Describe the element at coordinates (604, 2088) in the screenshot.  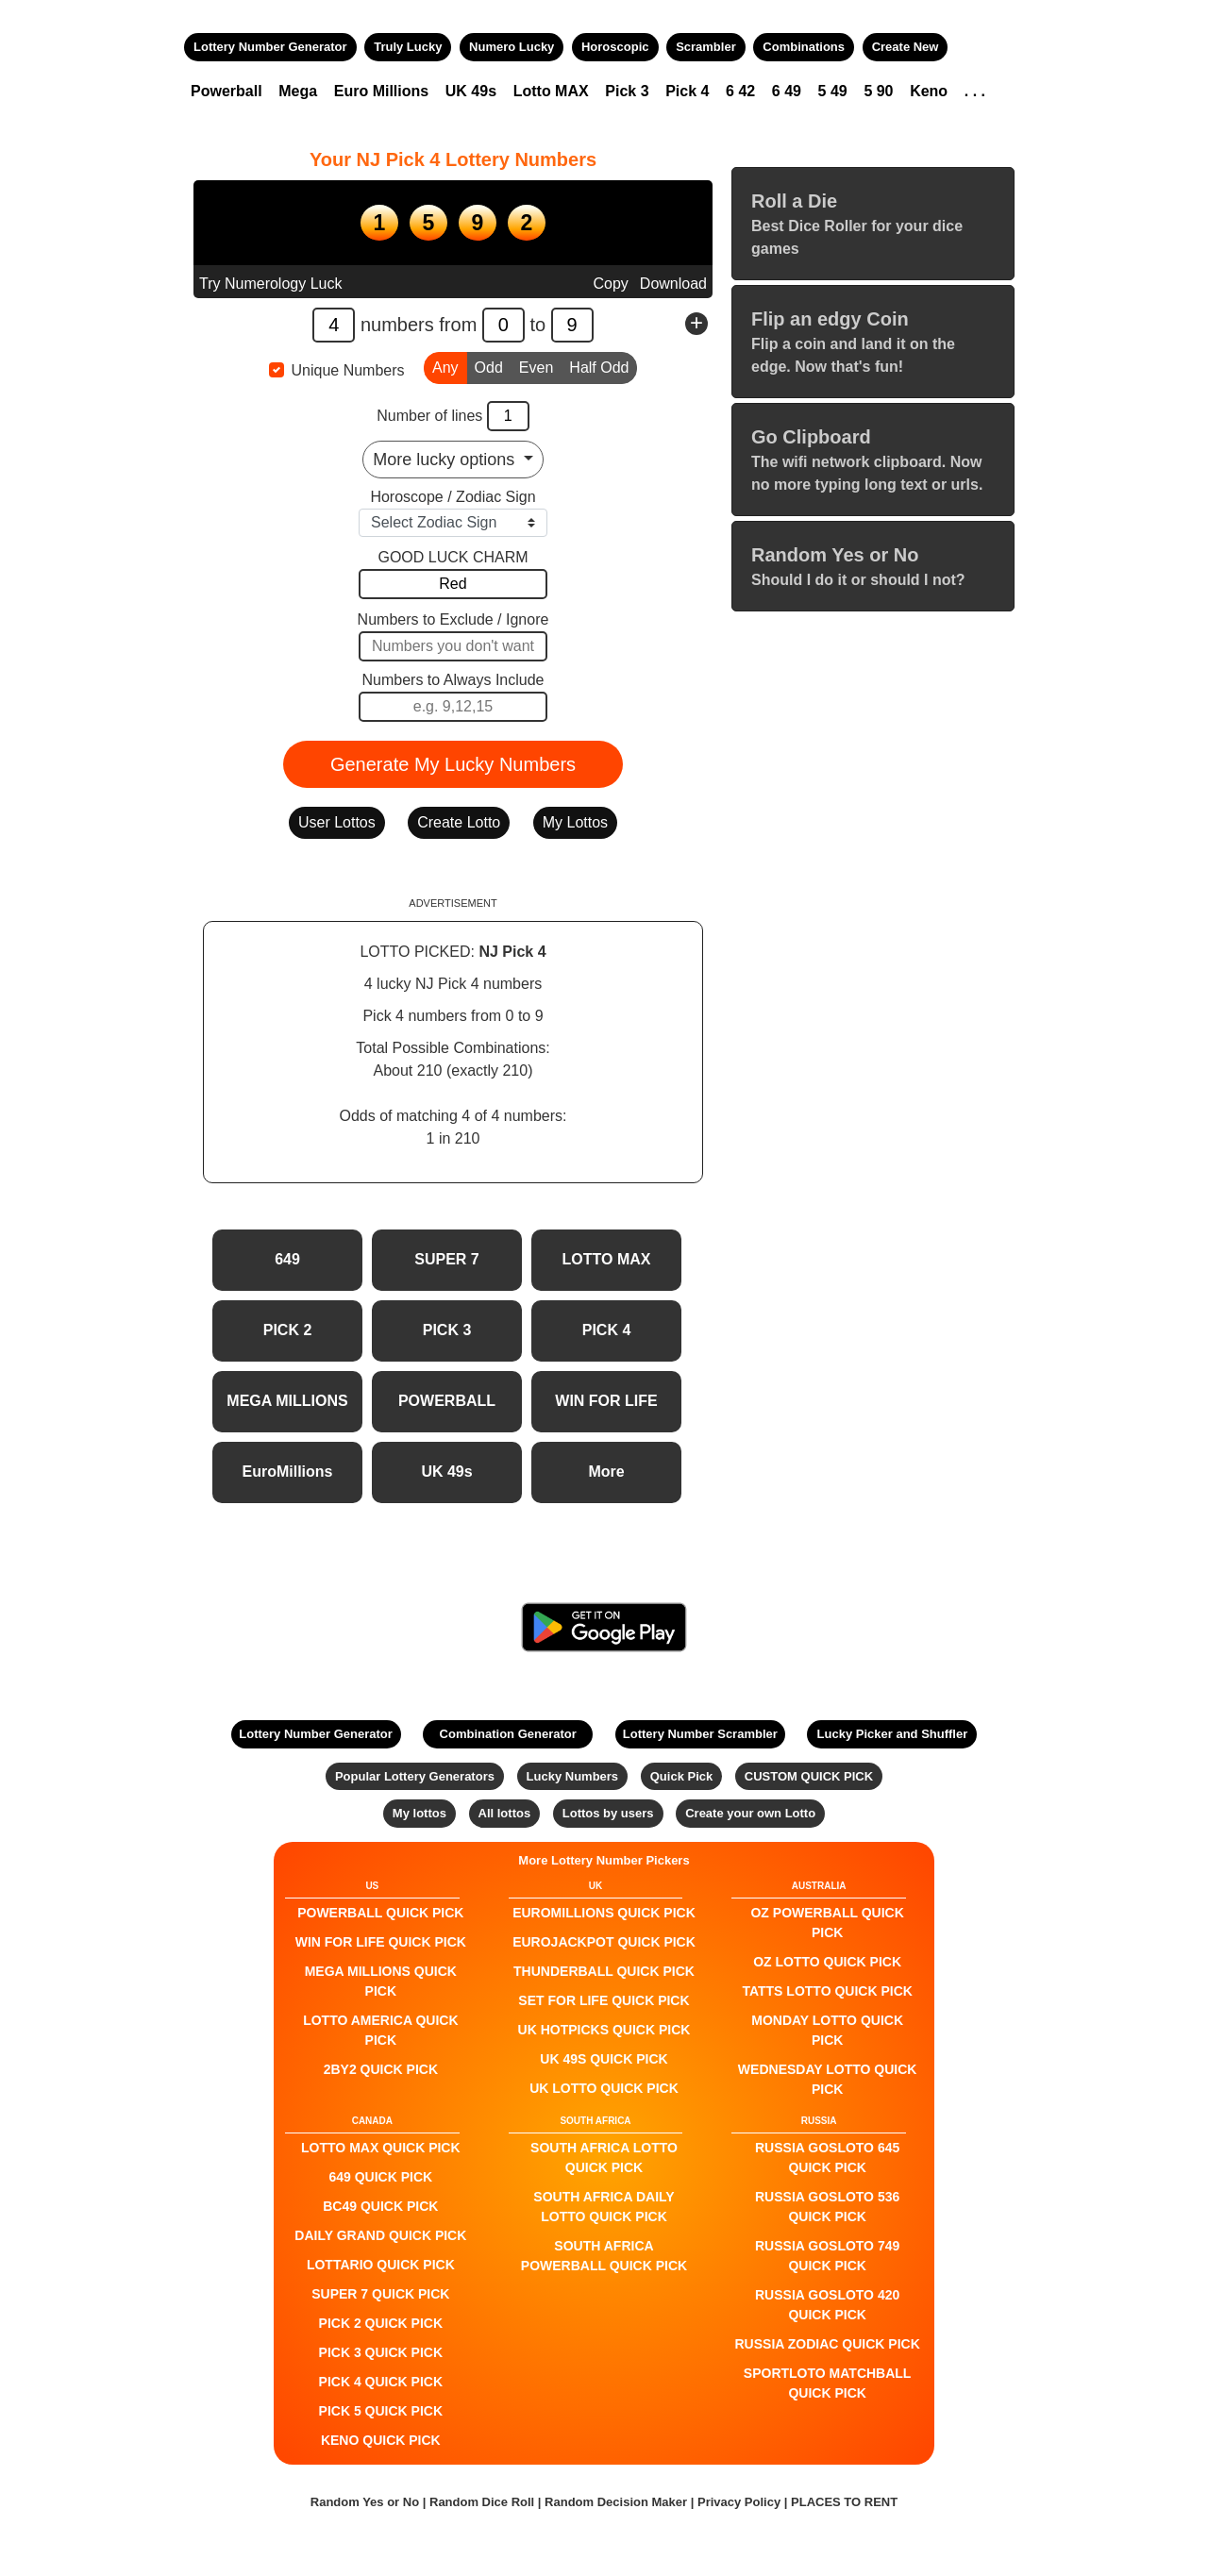
I see `UK Lotto QUICK PICK` at that location.